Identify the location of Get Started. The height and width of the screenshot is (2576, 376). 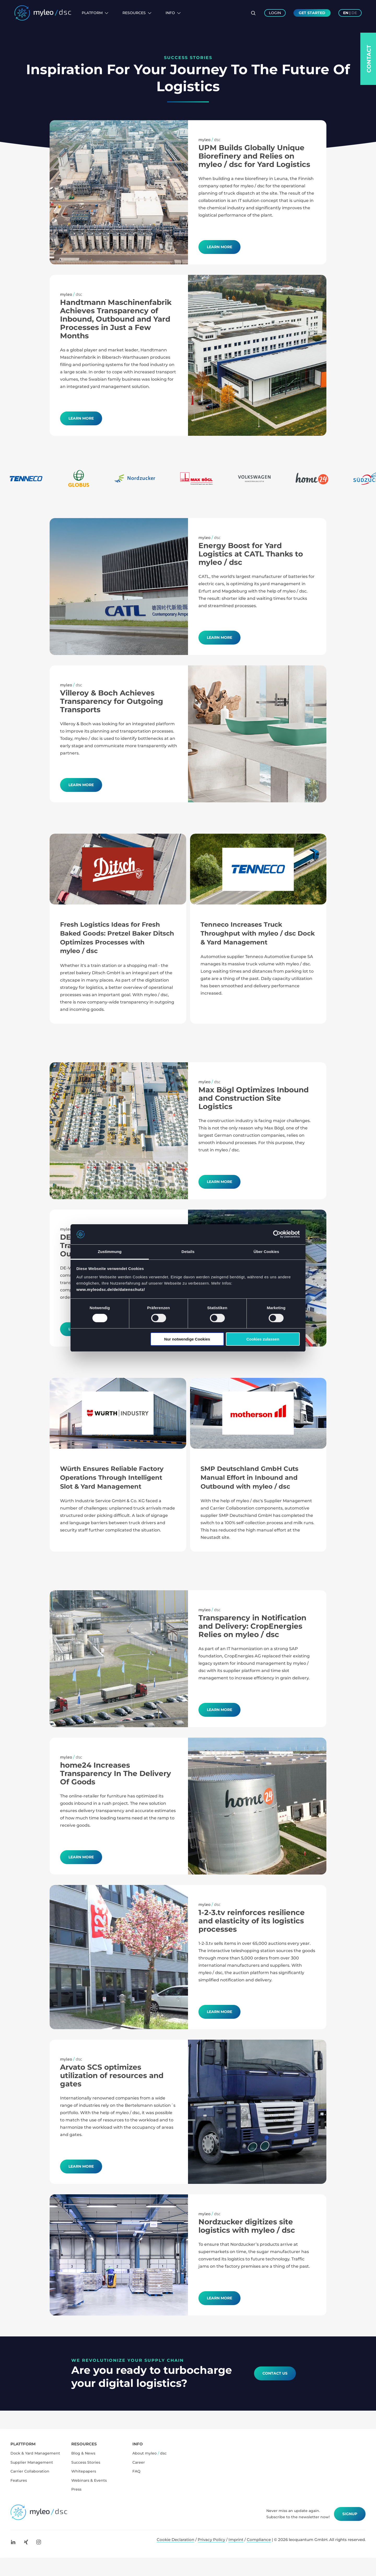
(312, 12).